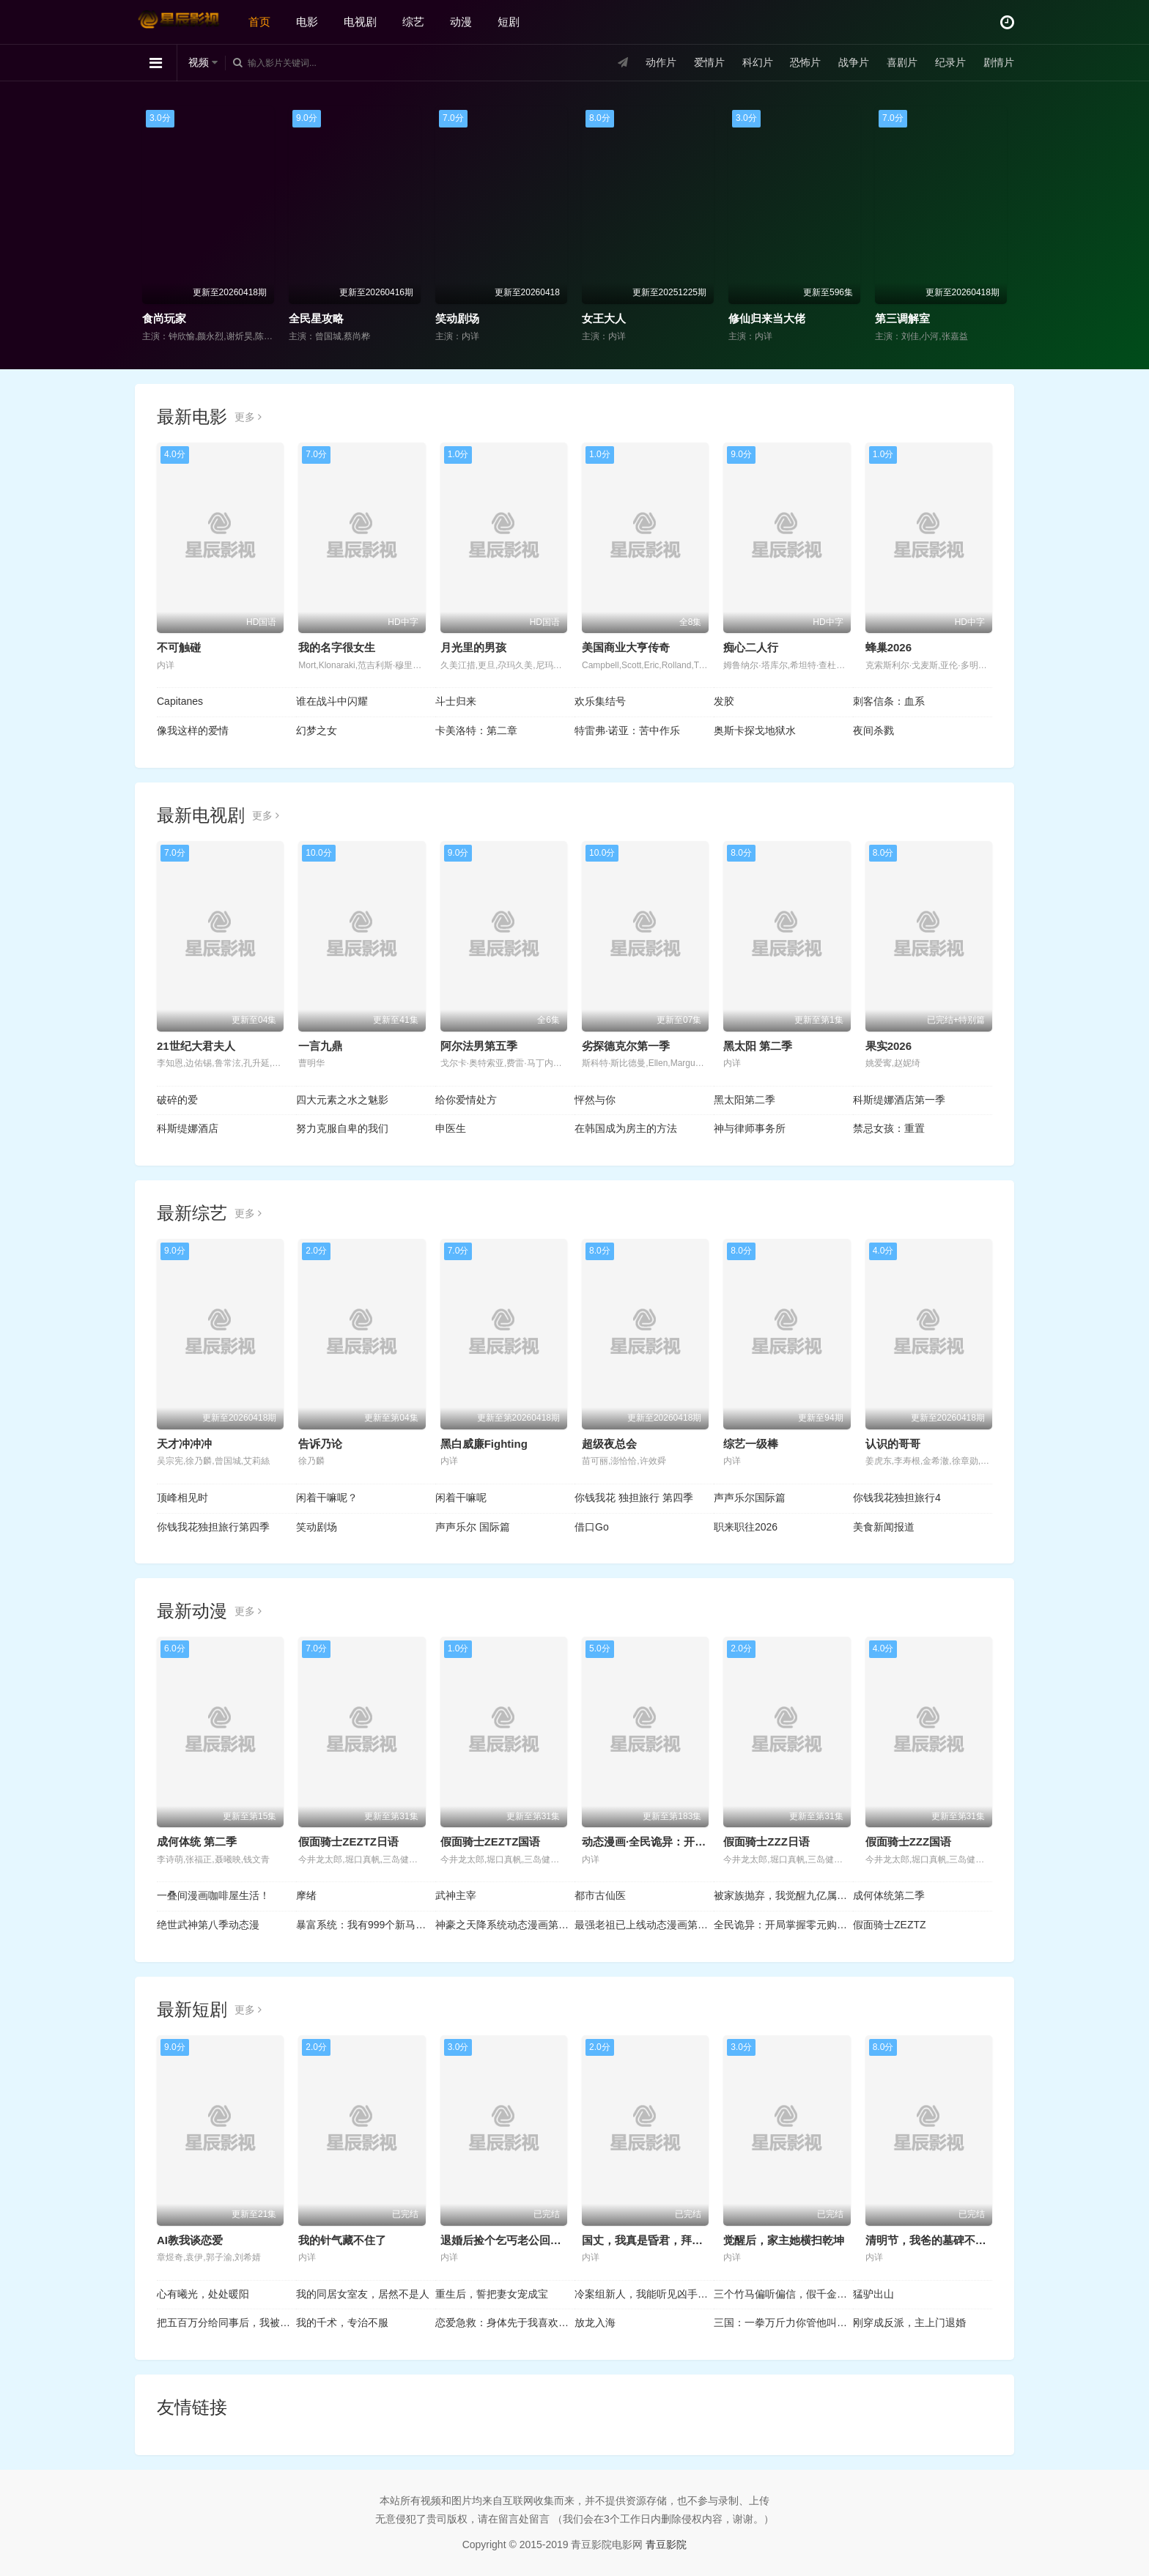  What do you see at coordinates (203, 2294) in the screenshot?
I see `心有曦光，处处暖阳` at bounding box center [203, 2294].